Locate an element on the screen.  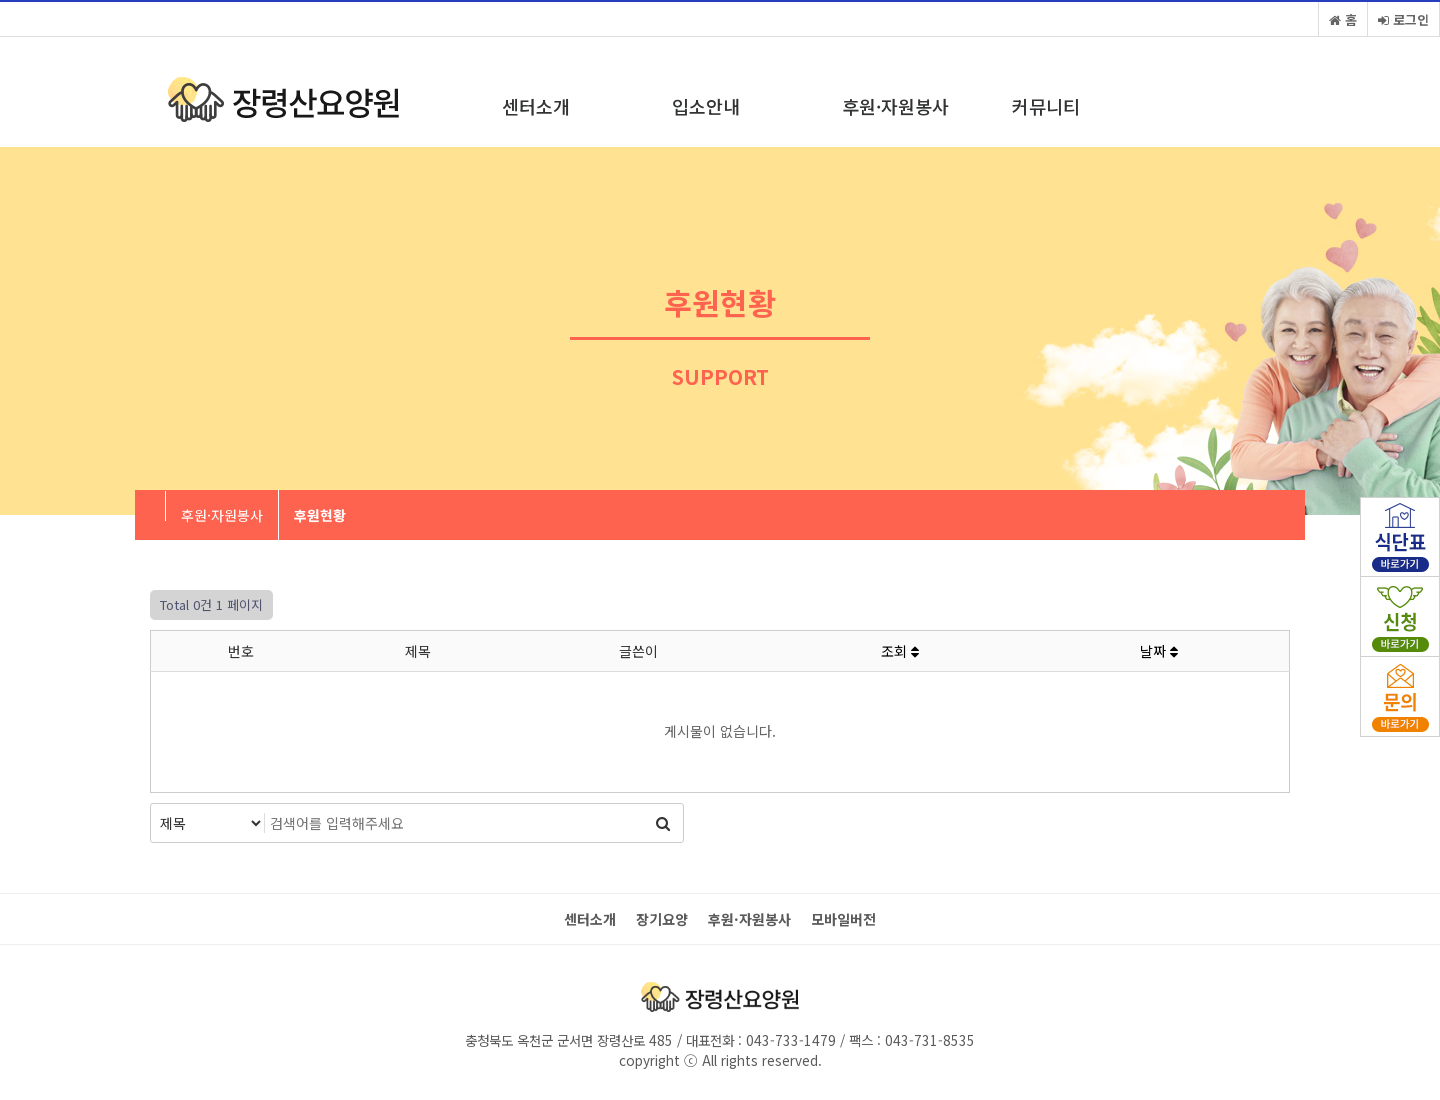
조회 is located at coordinates (900, 651).